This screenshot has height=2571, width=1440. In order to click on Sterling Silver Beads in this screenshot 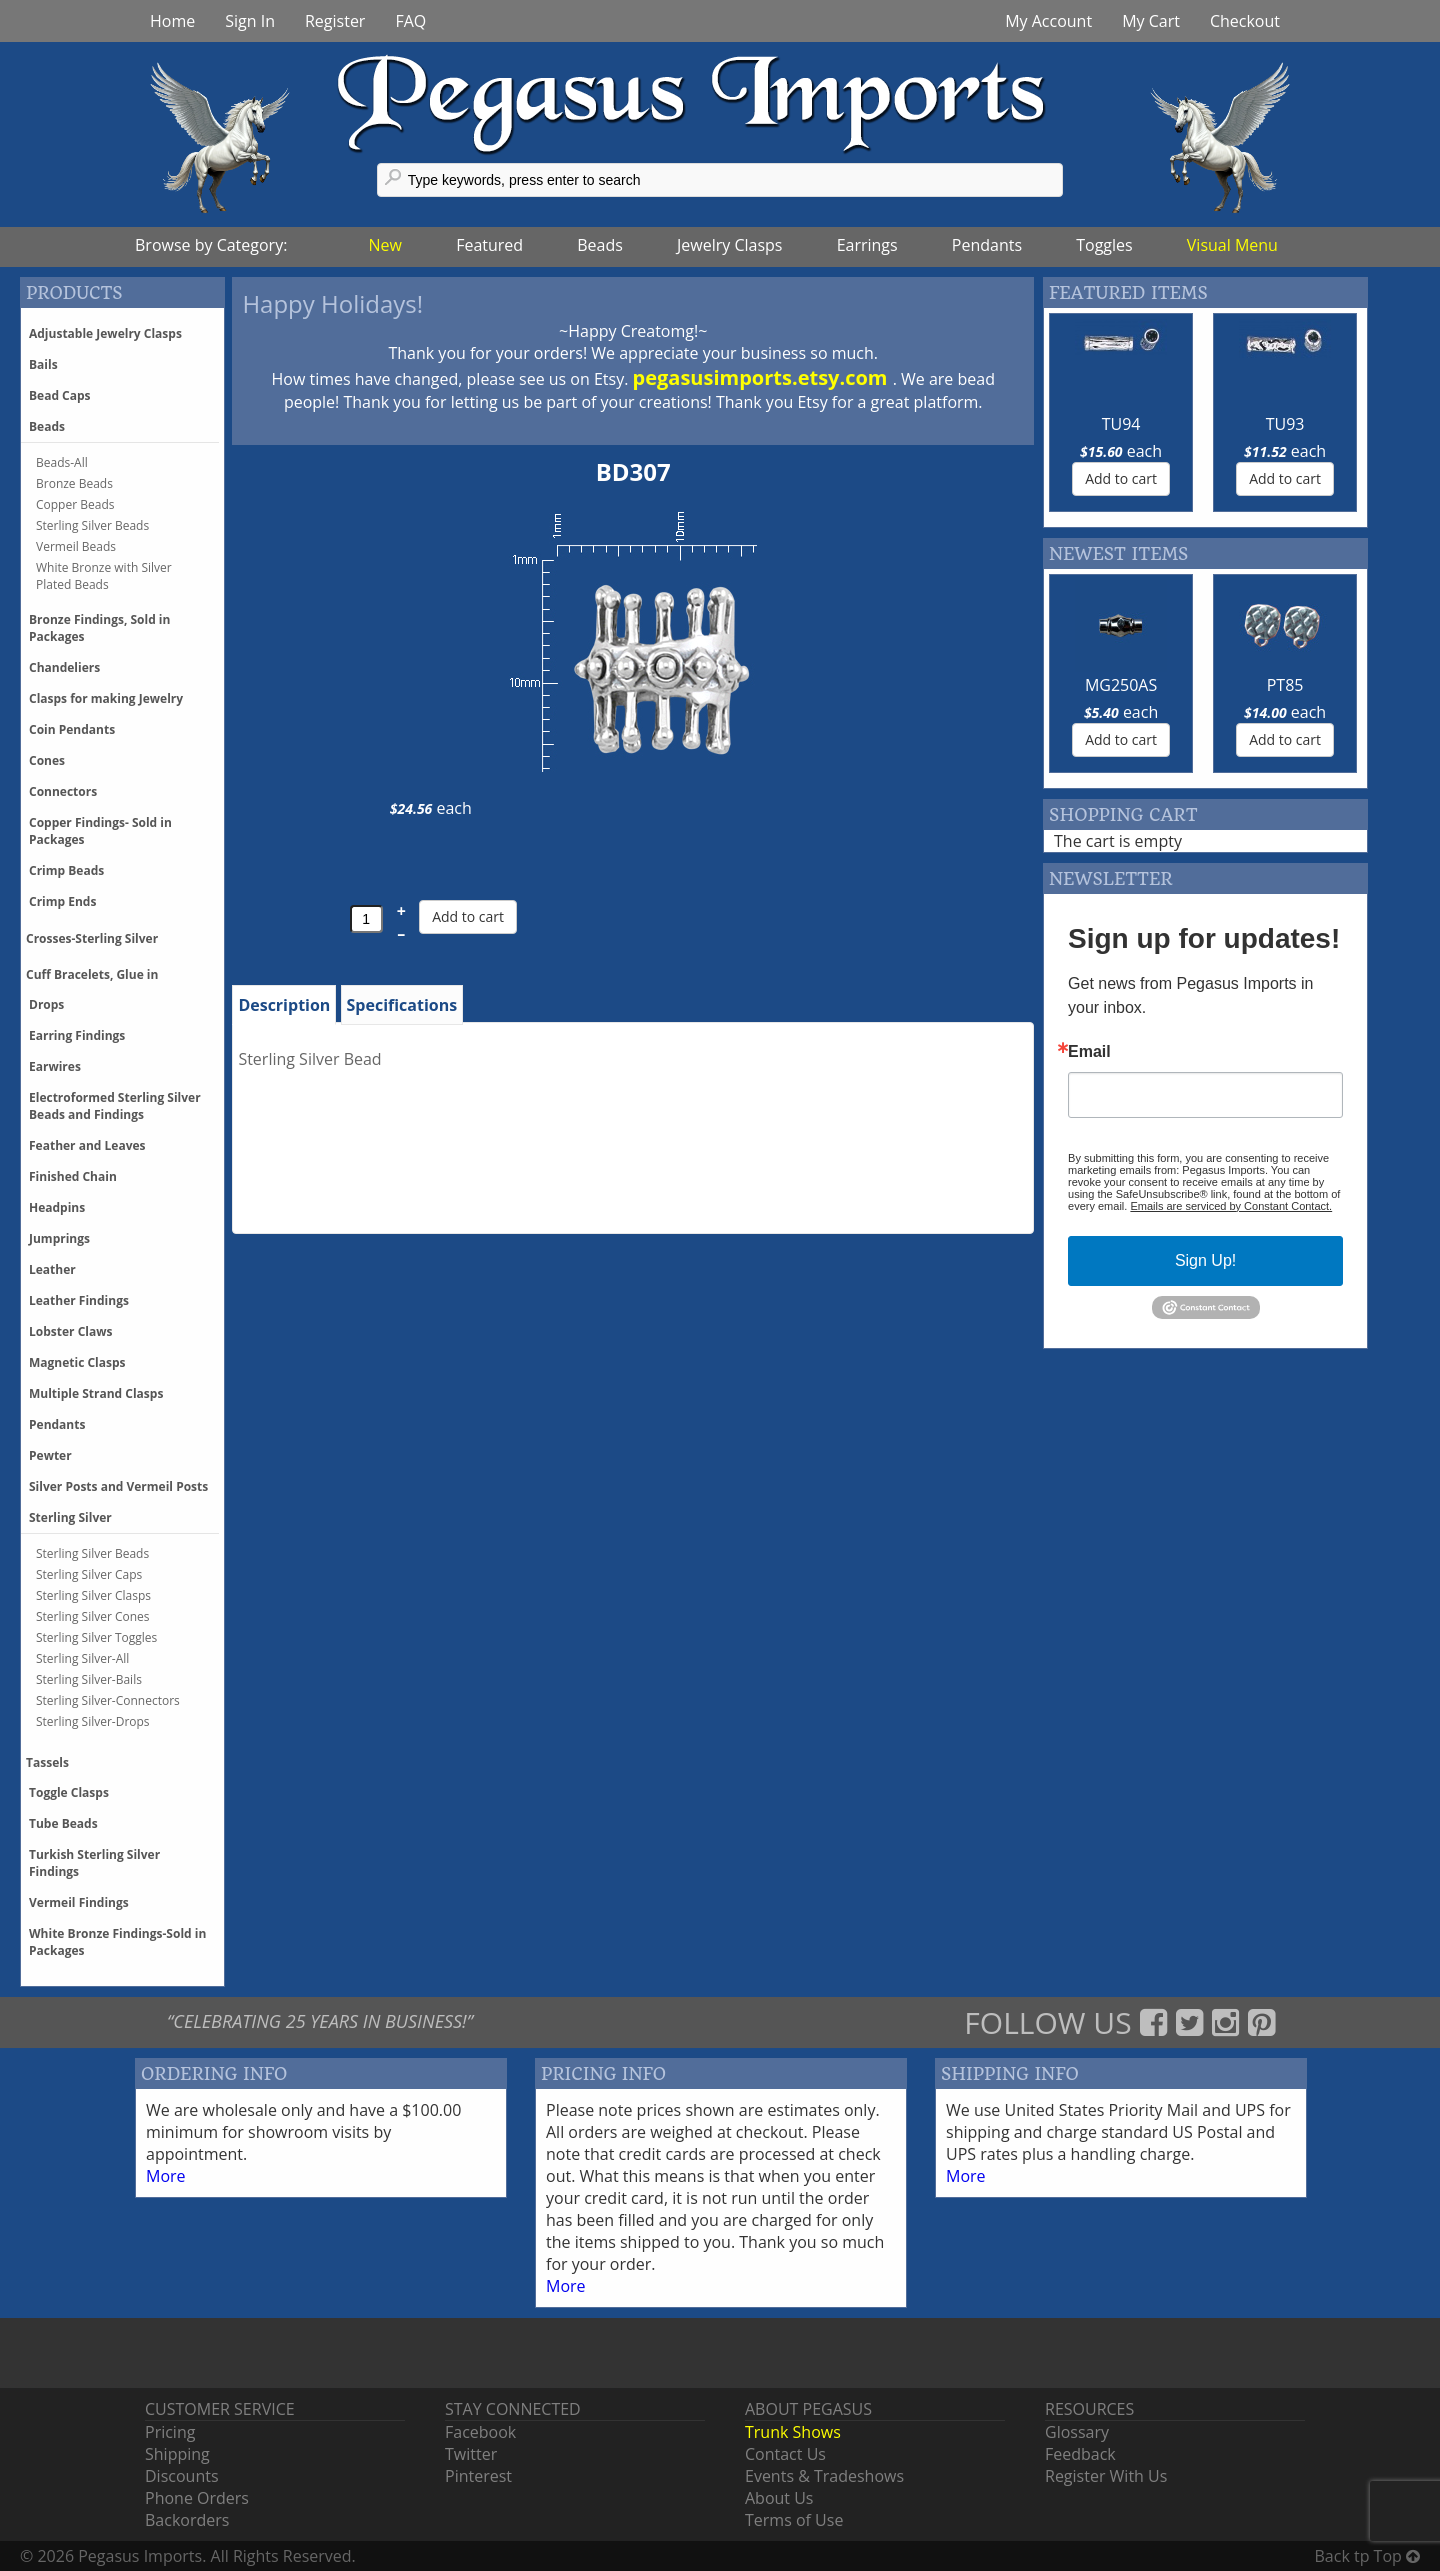, I will do `click(92, 525)`.